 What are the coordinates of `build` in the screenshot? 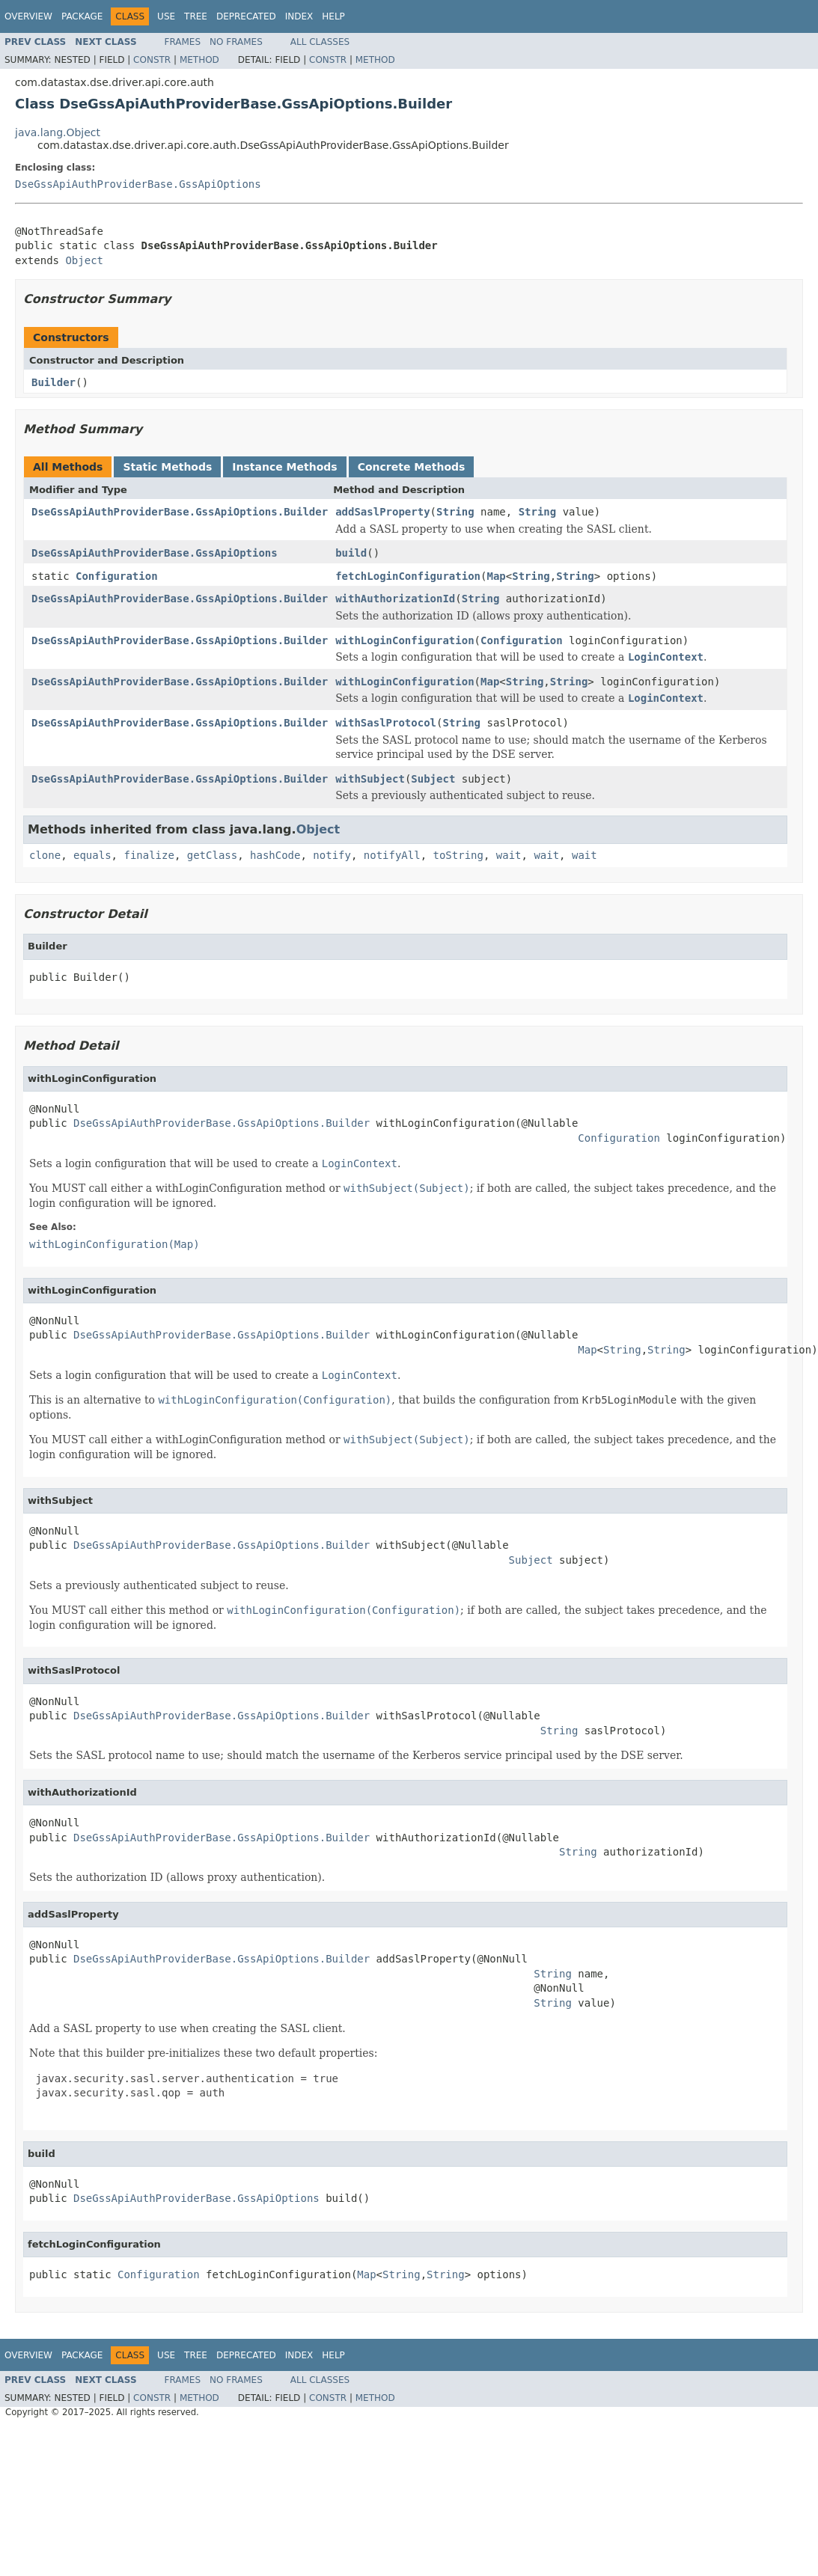 It's located at (351, 553).